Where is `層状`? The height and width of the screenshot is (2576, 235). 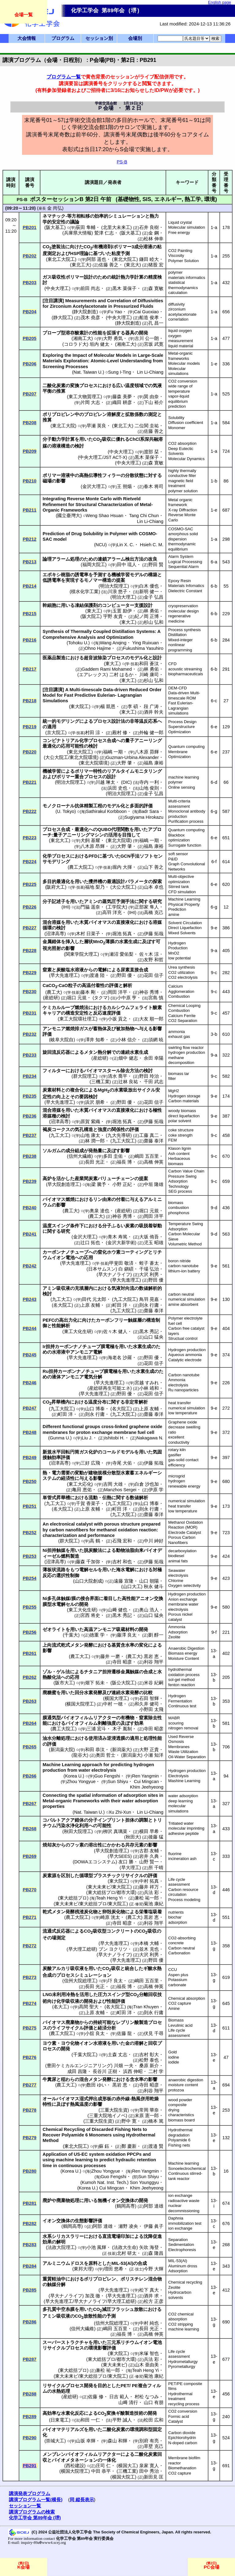
層状 is located at coordinates (88, 941).